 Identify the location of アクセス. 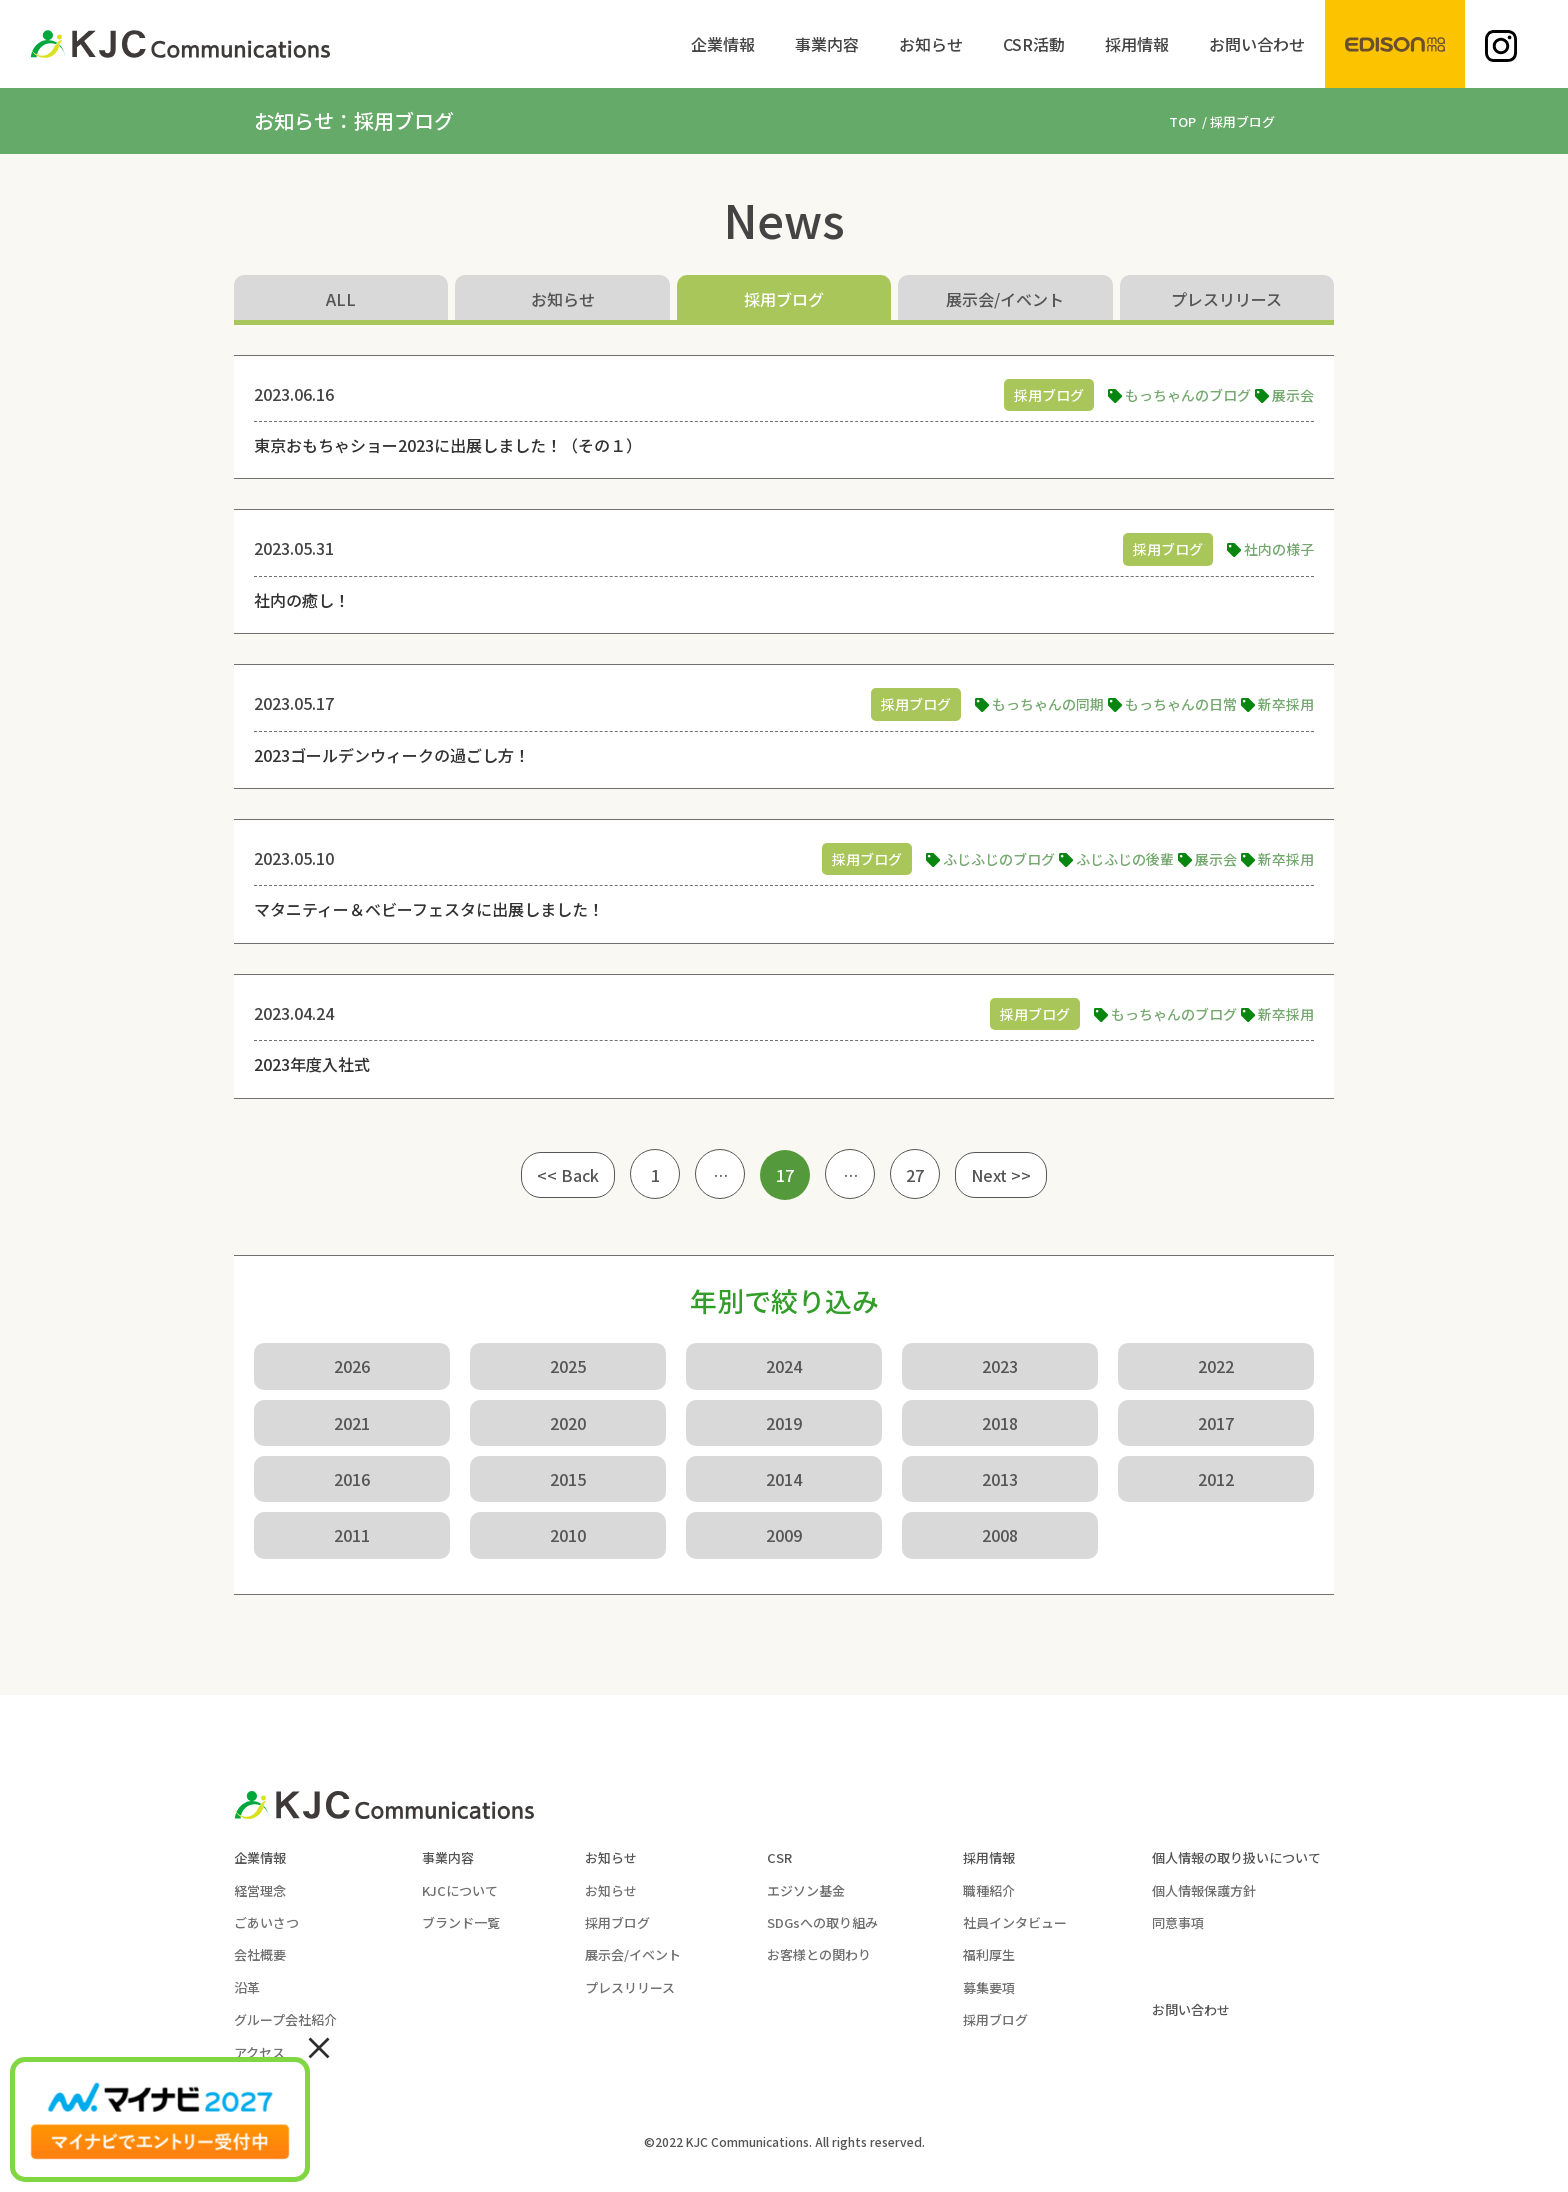
(259, 2052).